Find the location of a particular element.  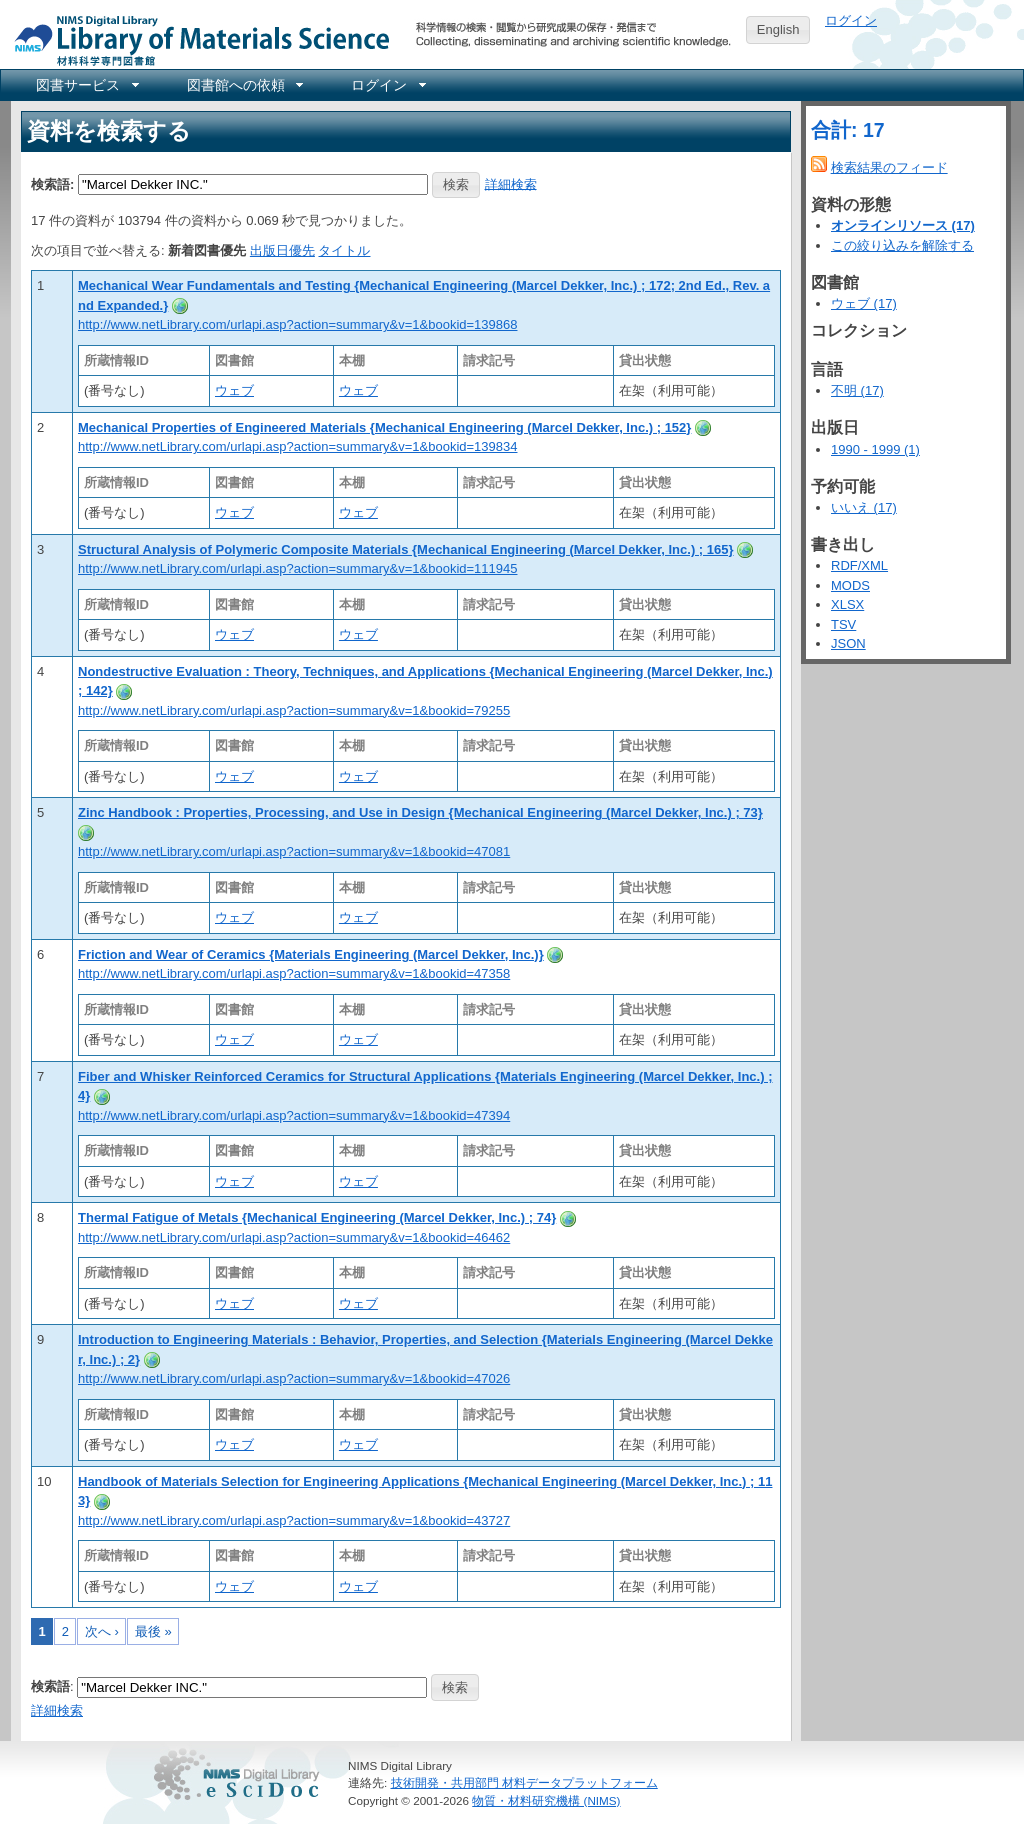

MODS is located at coordinates (850, 585).